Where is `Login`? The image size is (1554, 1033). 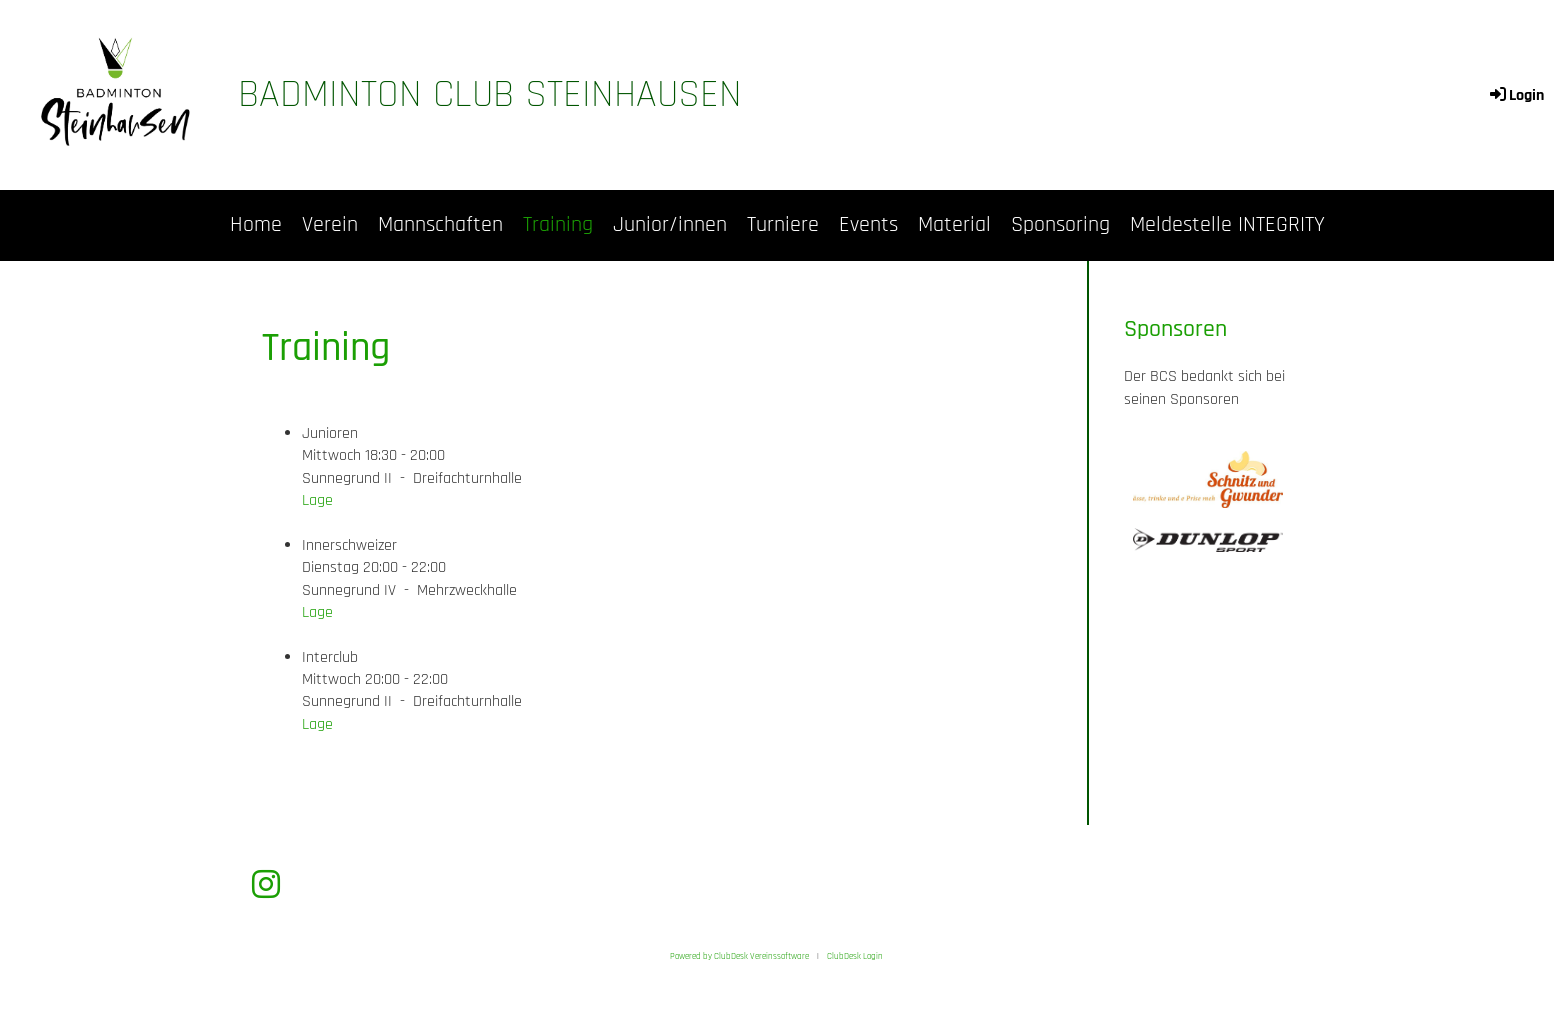 Login is located at coordinates (1515, 95).